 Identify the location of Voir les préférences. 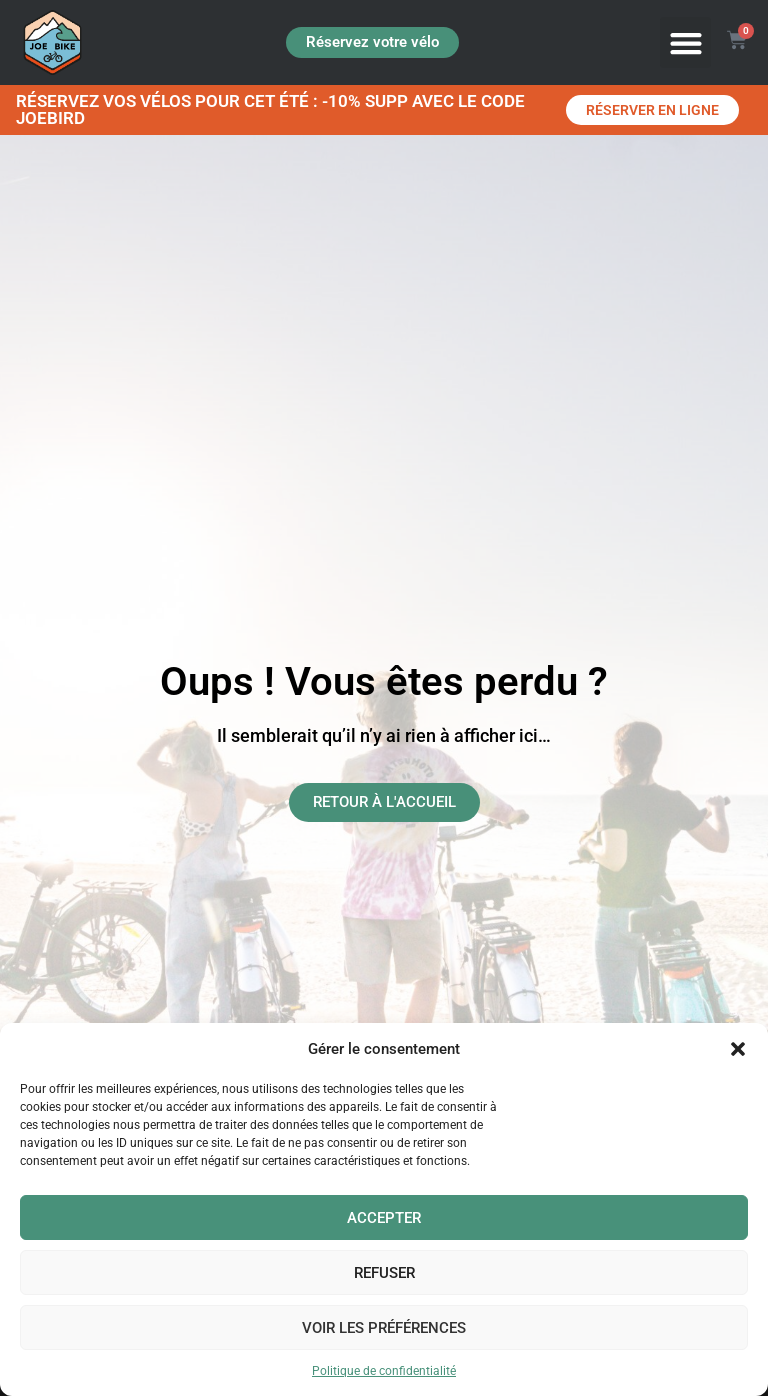
(384, 1328).